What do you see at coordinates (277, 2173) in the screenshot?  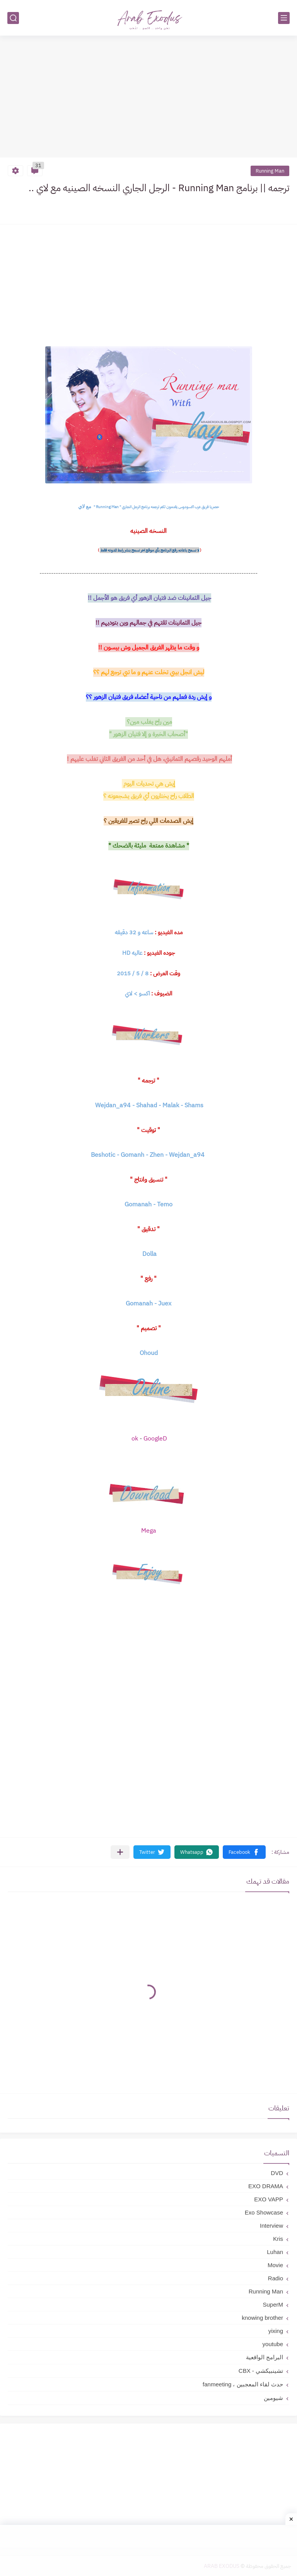 I see `DVD` at bounding box center [277, 2173].